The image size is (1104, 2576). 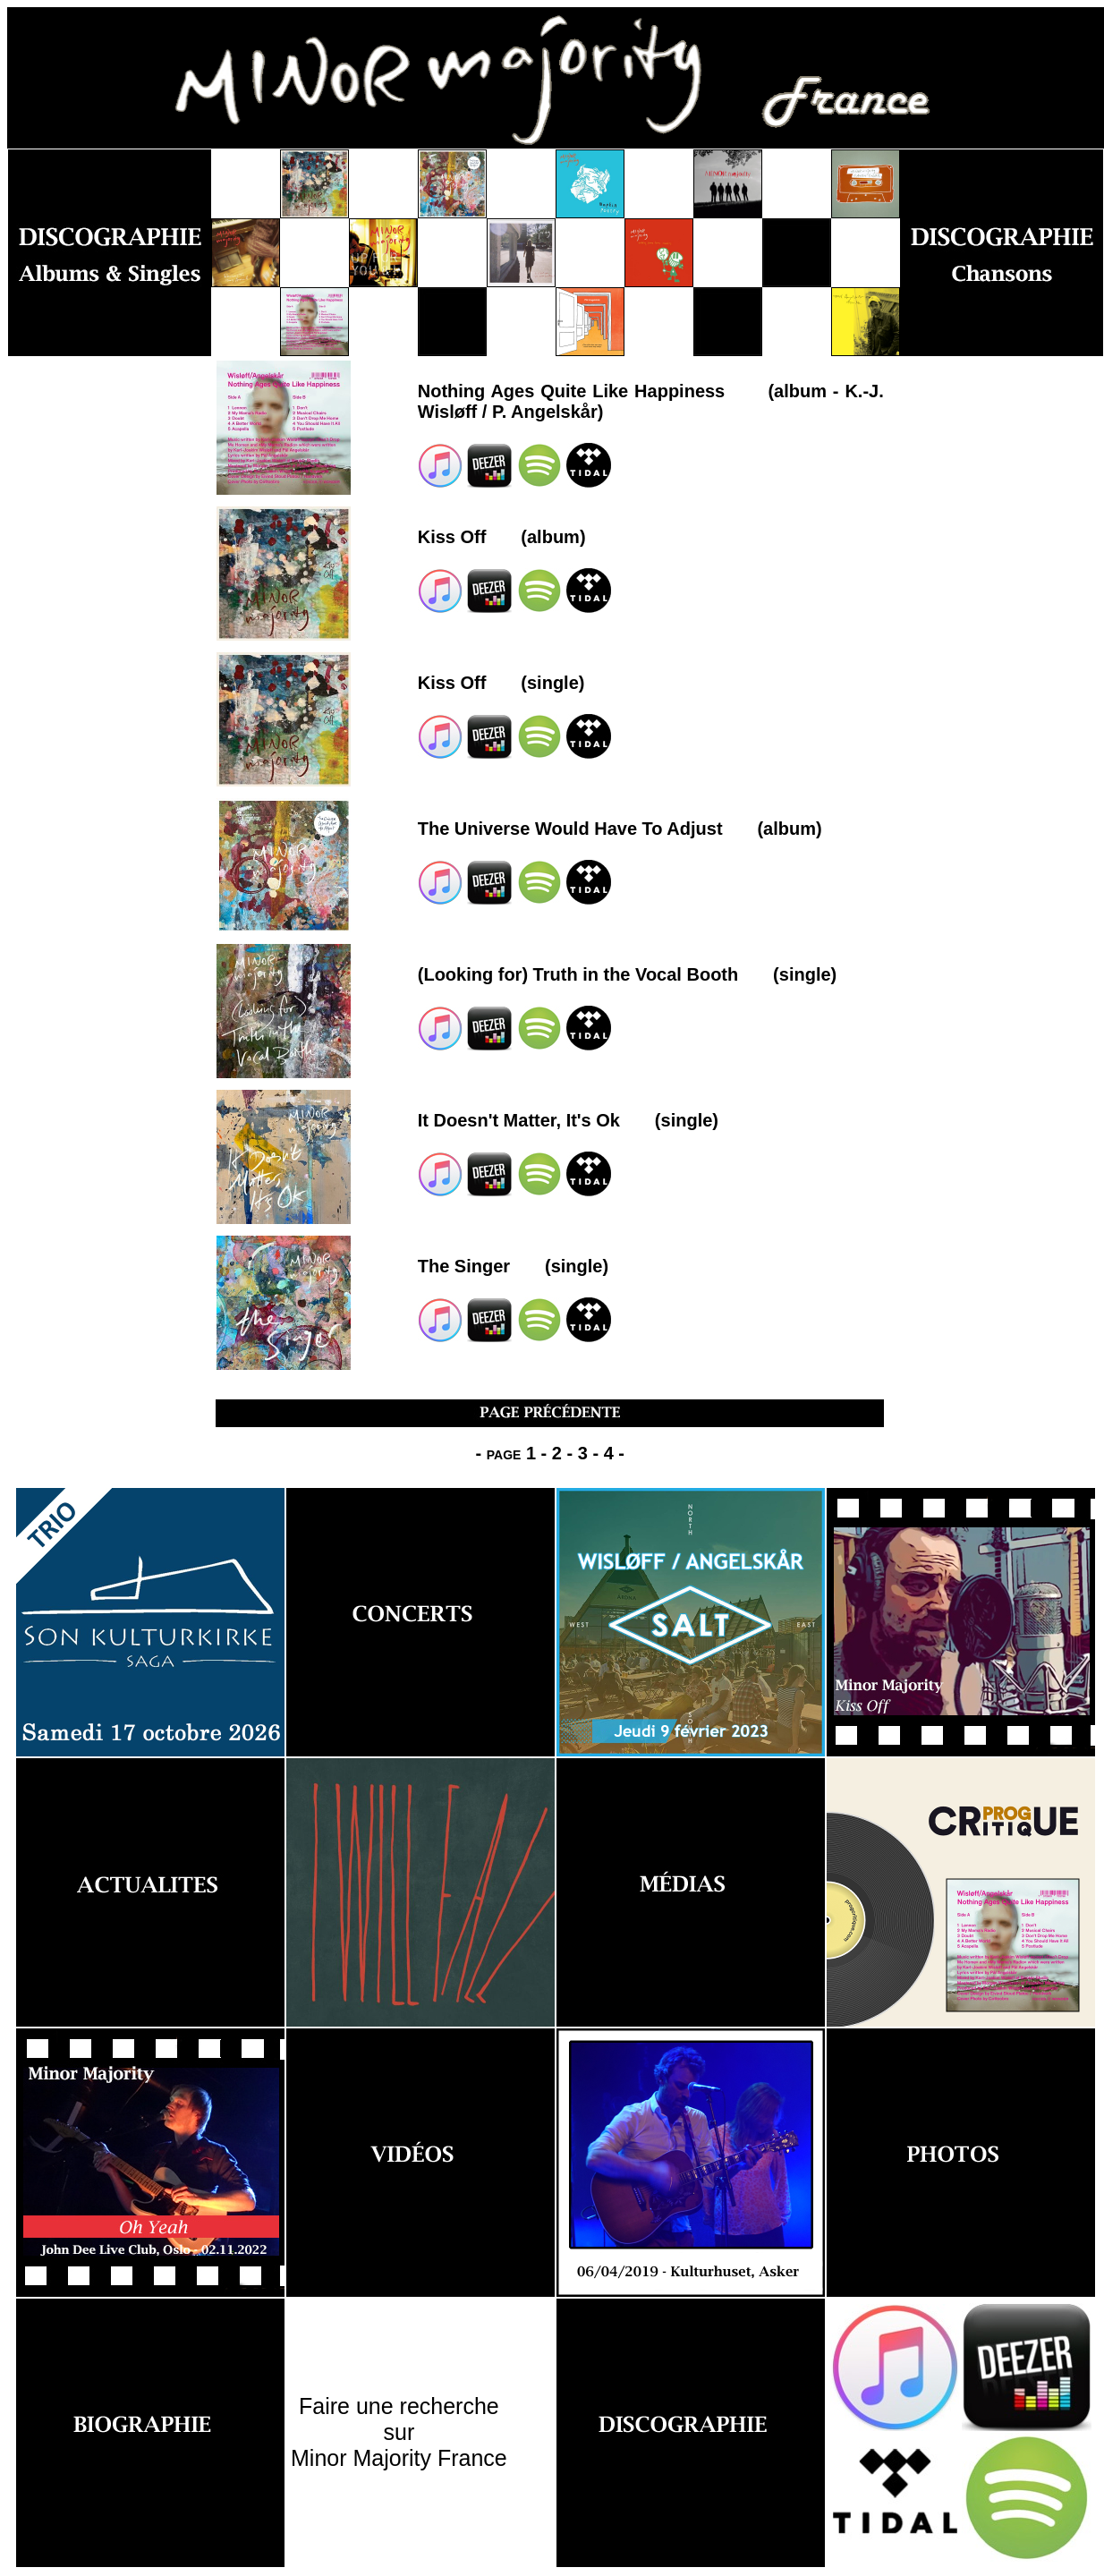 I want to click on Kiss Off (album), so click(x=502, y=537).